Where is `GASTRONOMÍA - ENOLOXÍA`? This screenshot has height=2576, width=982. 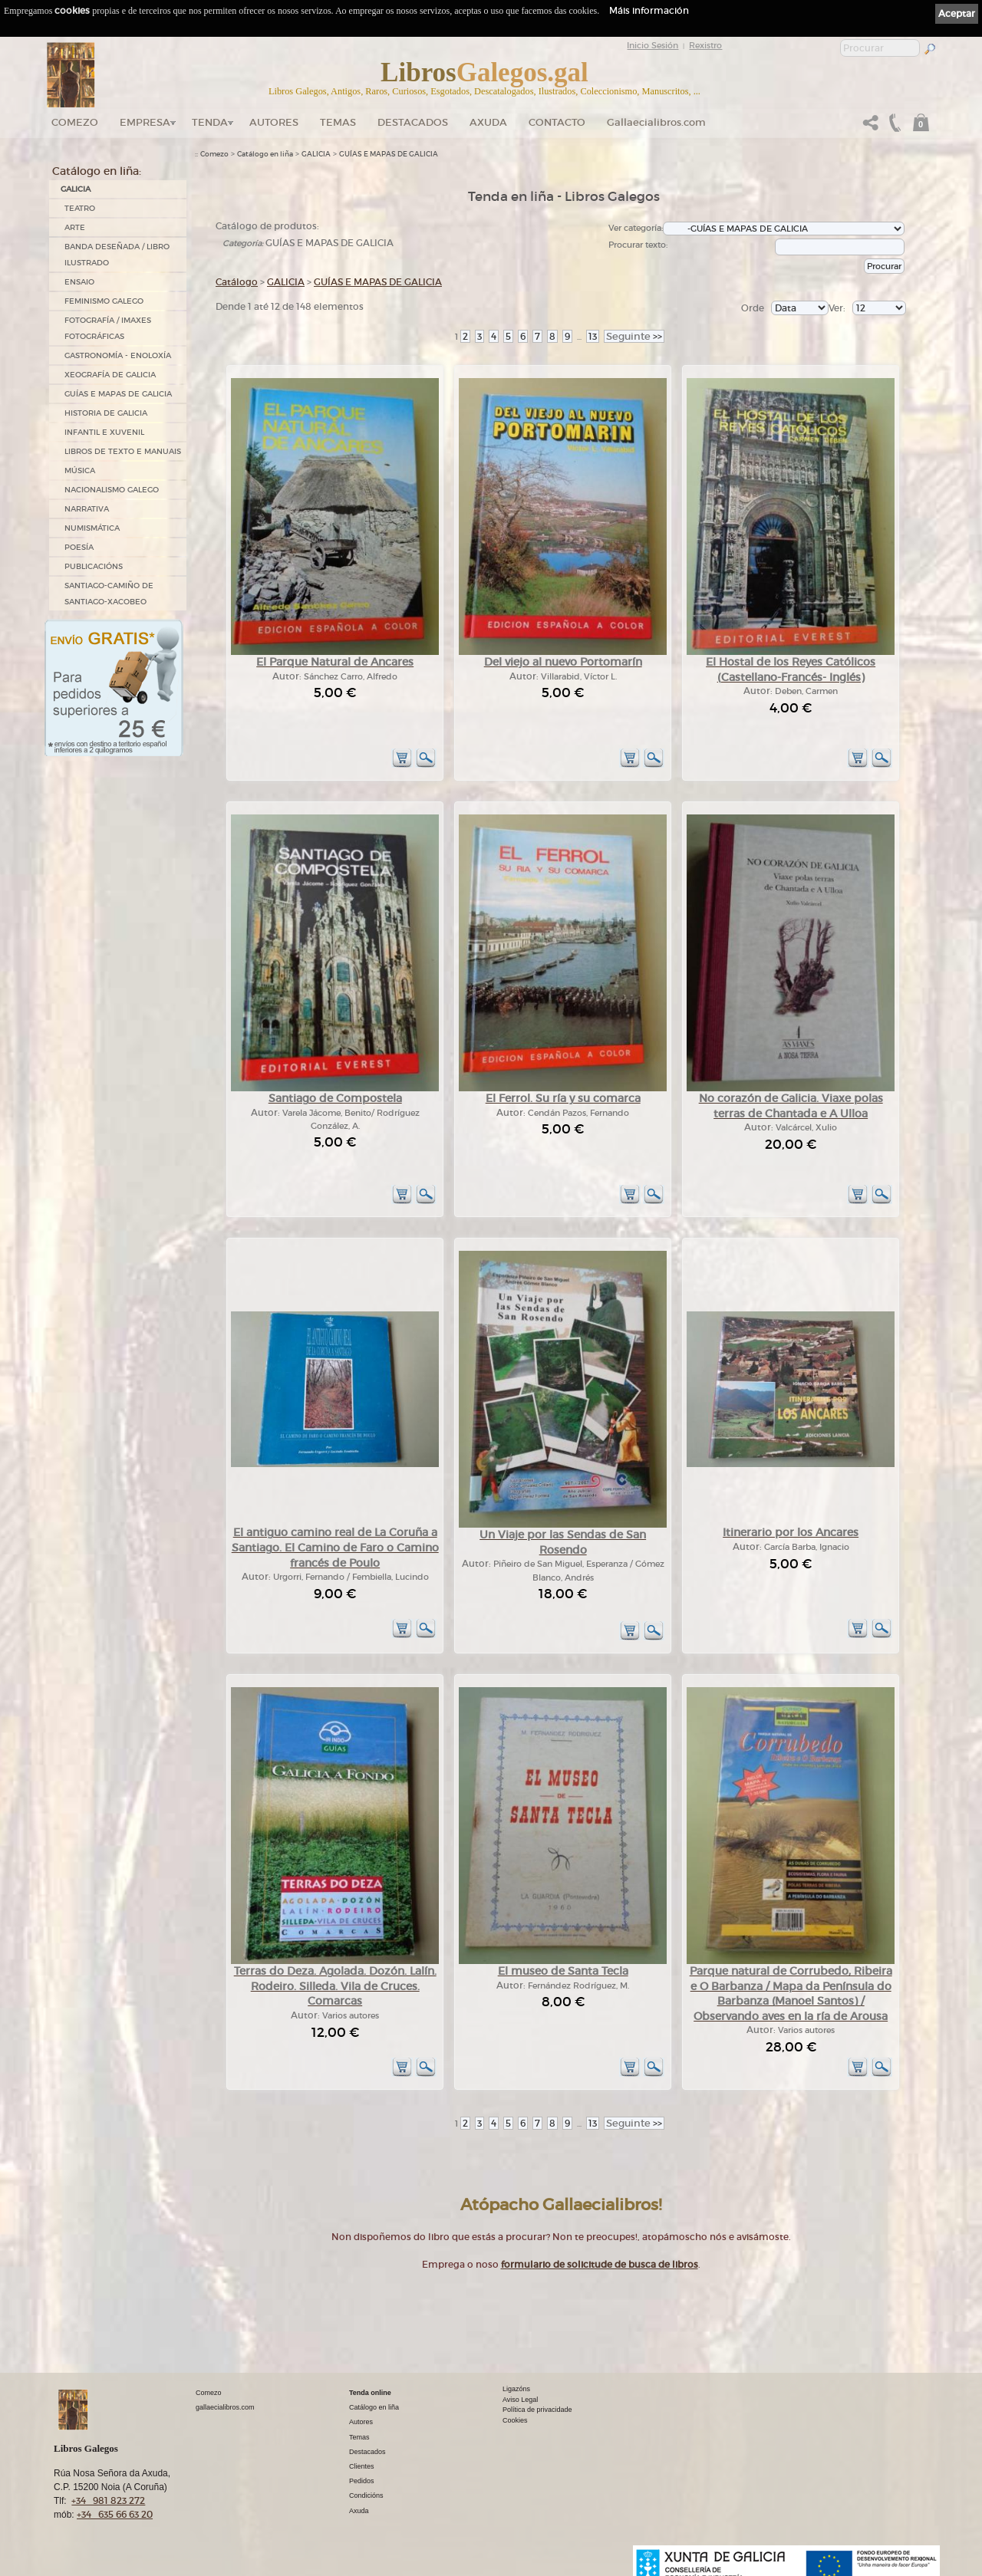 GASTRONOMÍA - ENOLOXÍA is located at coordinates (117, 355).